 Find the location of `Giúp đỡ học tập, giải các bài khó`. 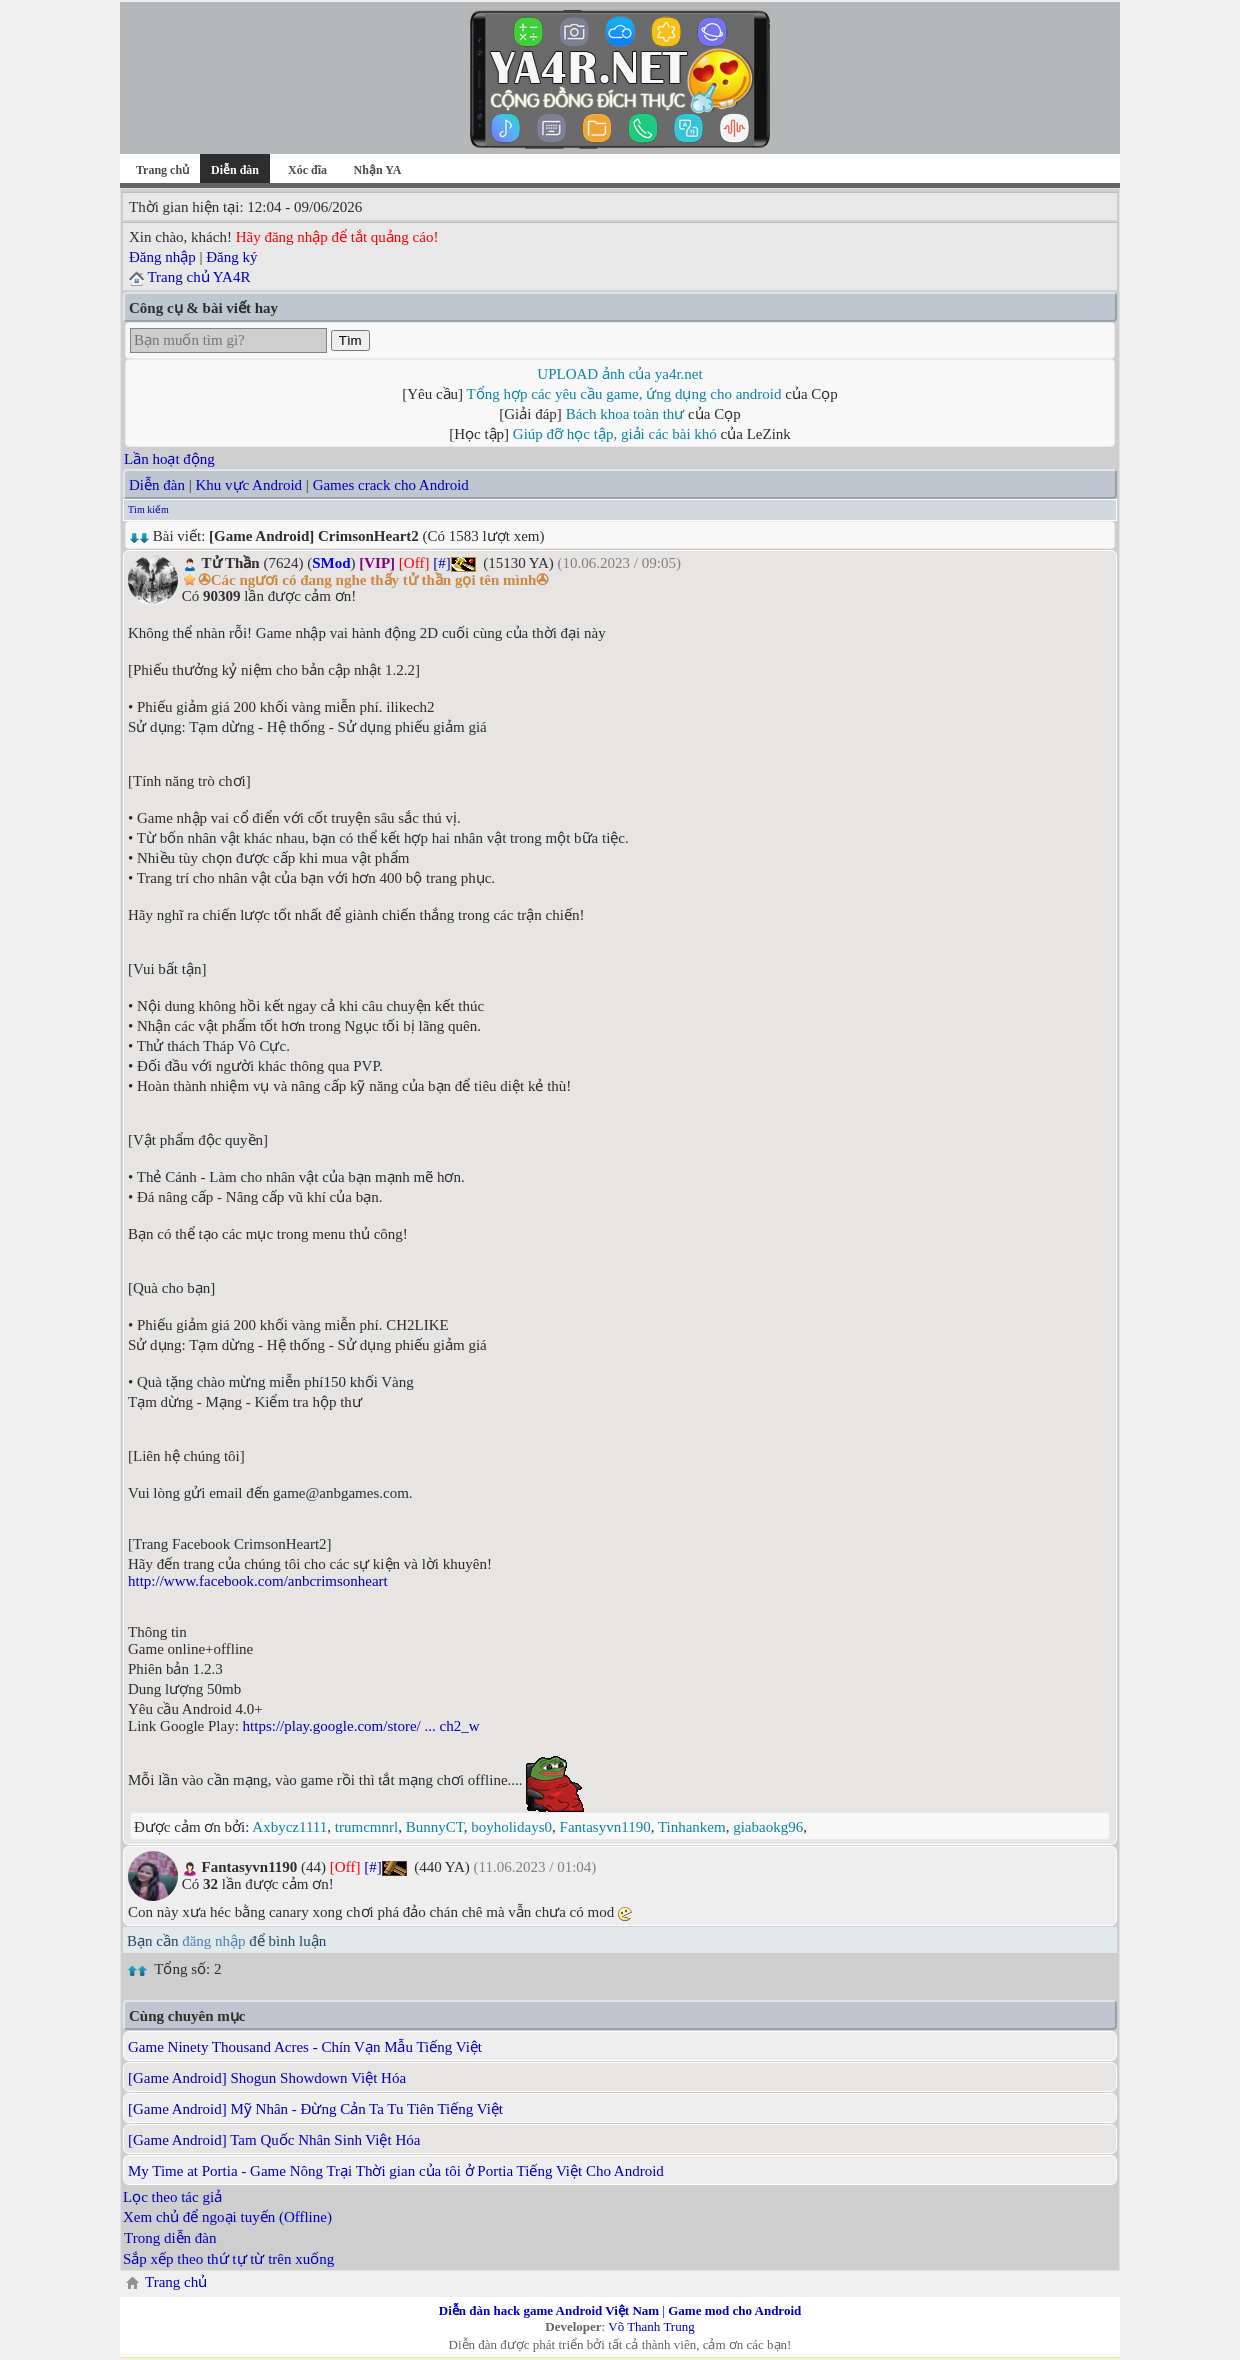

Giúp đỡ học tập, giải các bài khó is located at coordinates (615, 434).